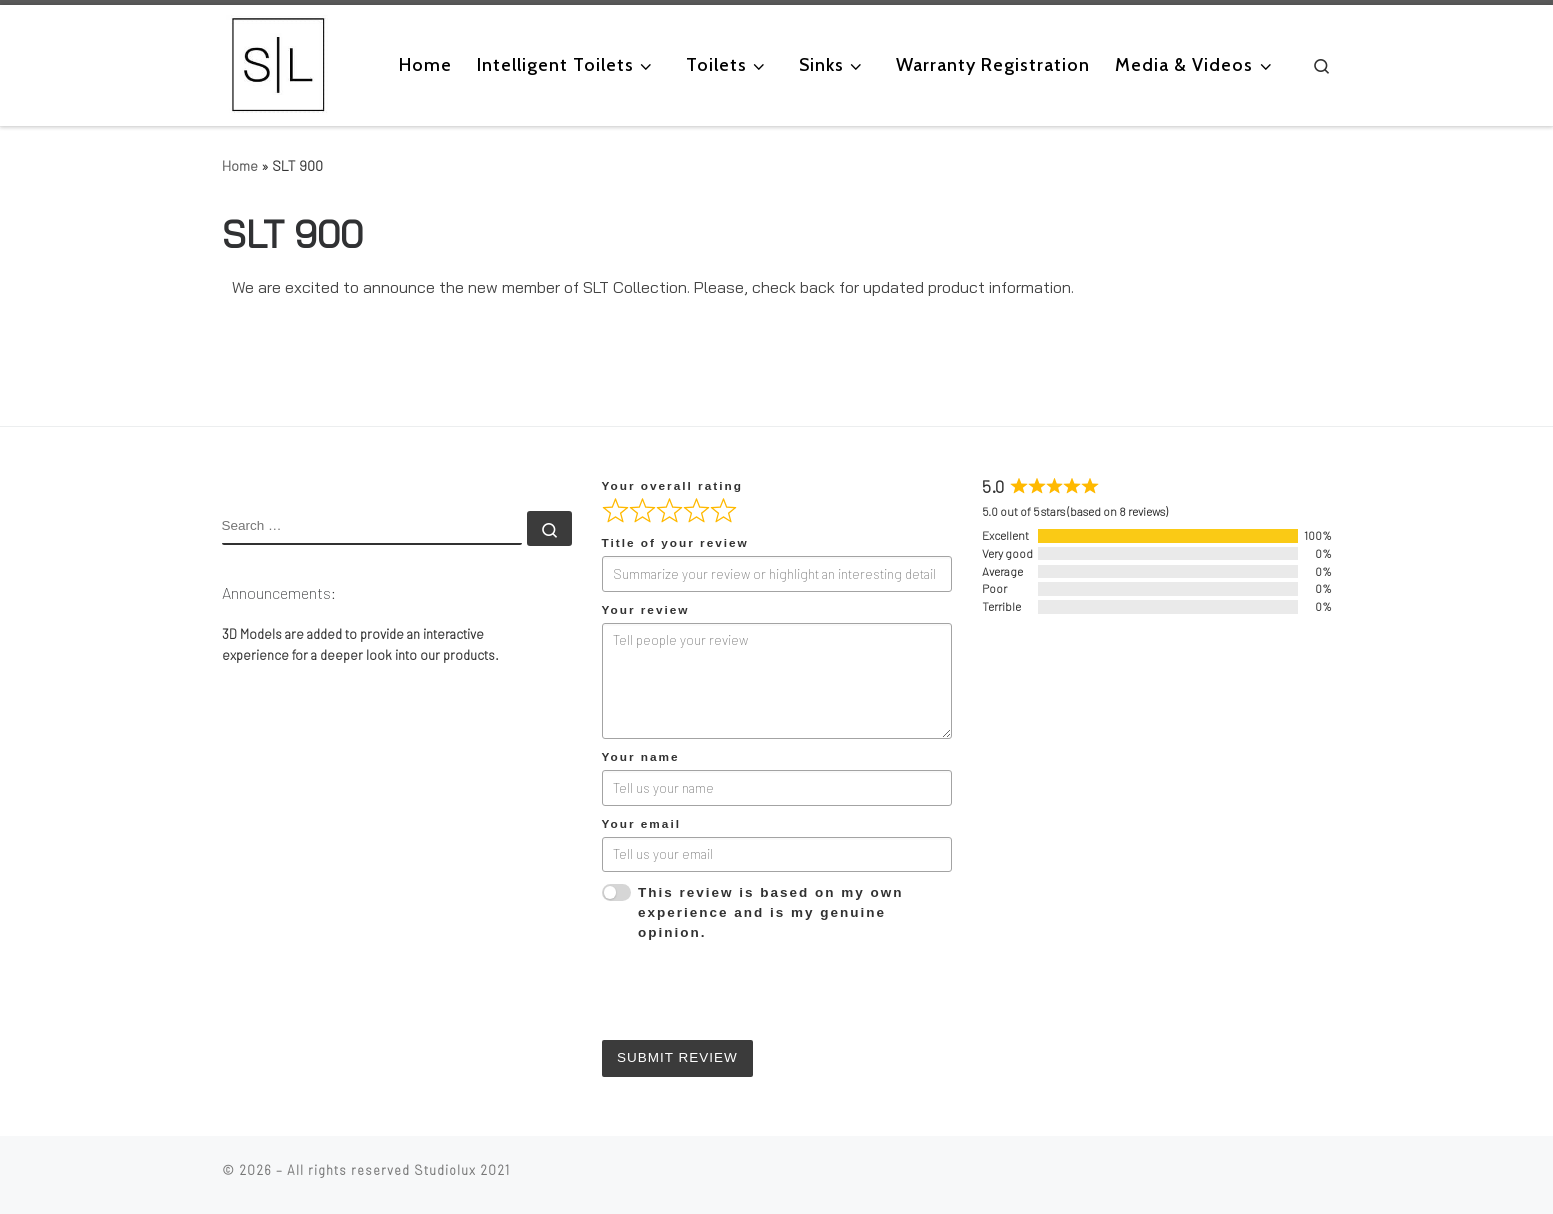 Image resolution: width=1553 pixels, height=1214 pixels. What do you see at coordinates (771, 913) in the screenshot?
I see `This review is based on my own experience and is my genuine opinion.` at bounding box center [771, 913].